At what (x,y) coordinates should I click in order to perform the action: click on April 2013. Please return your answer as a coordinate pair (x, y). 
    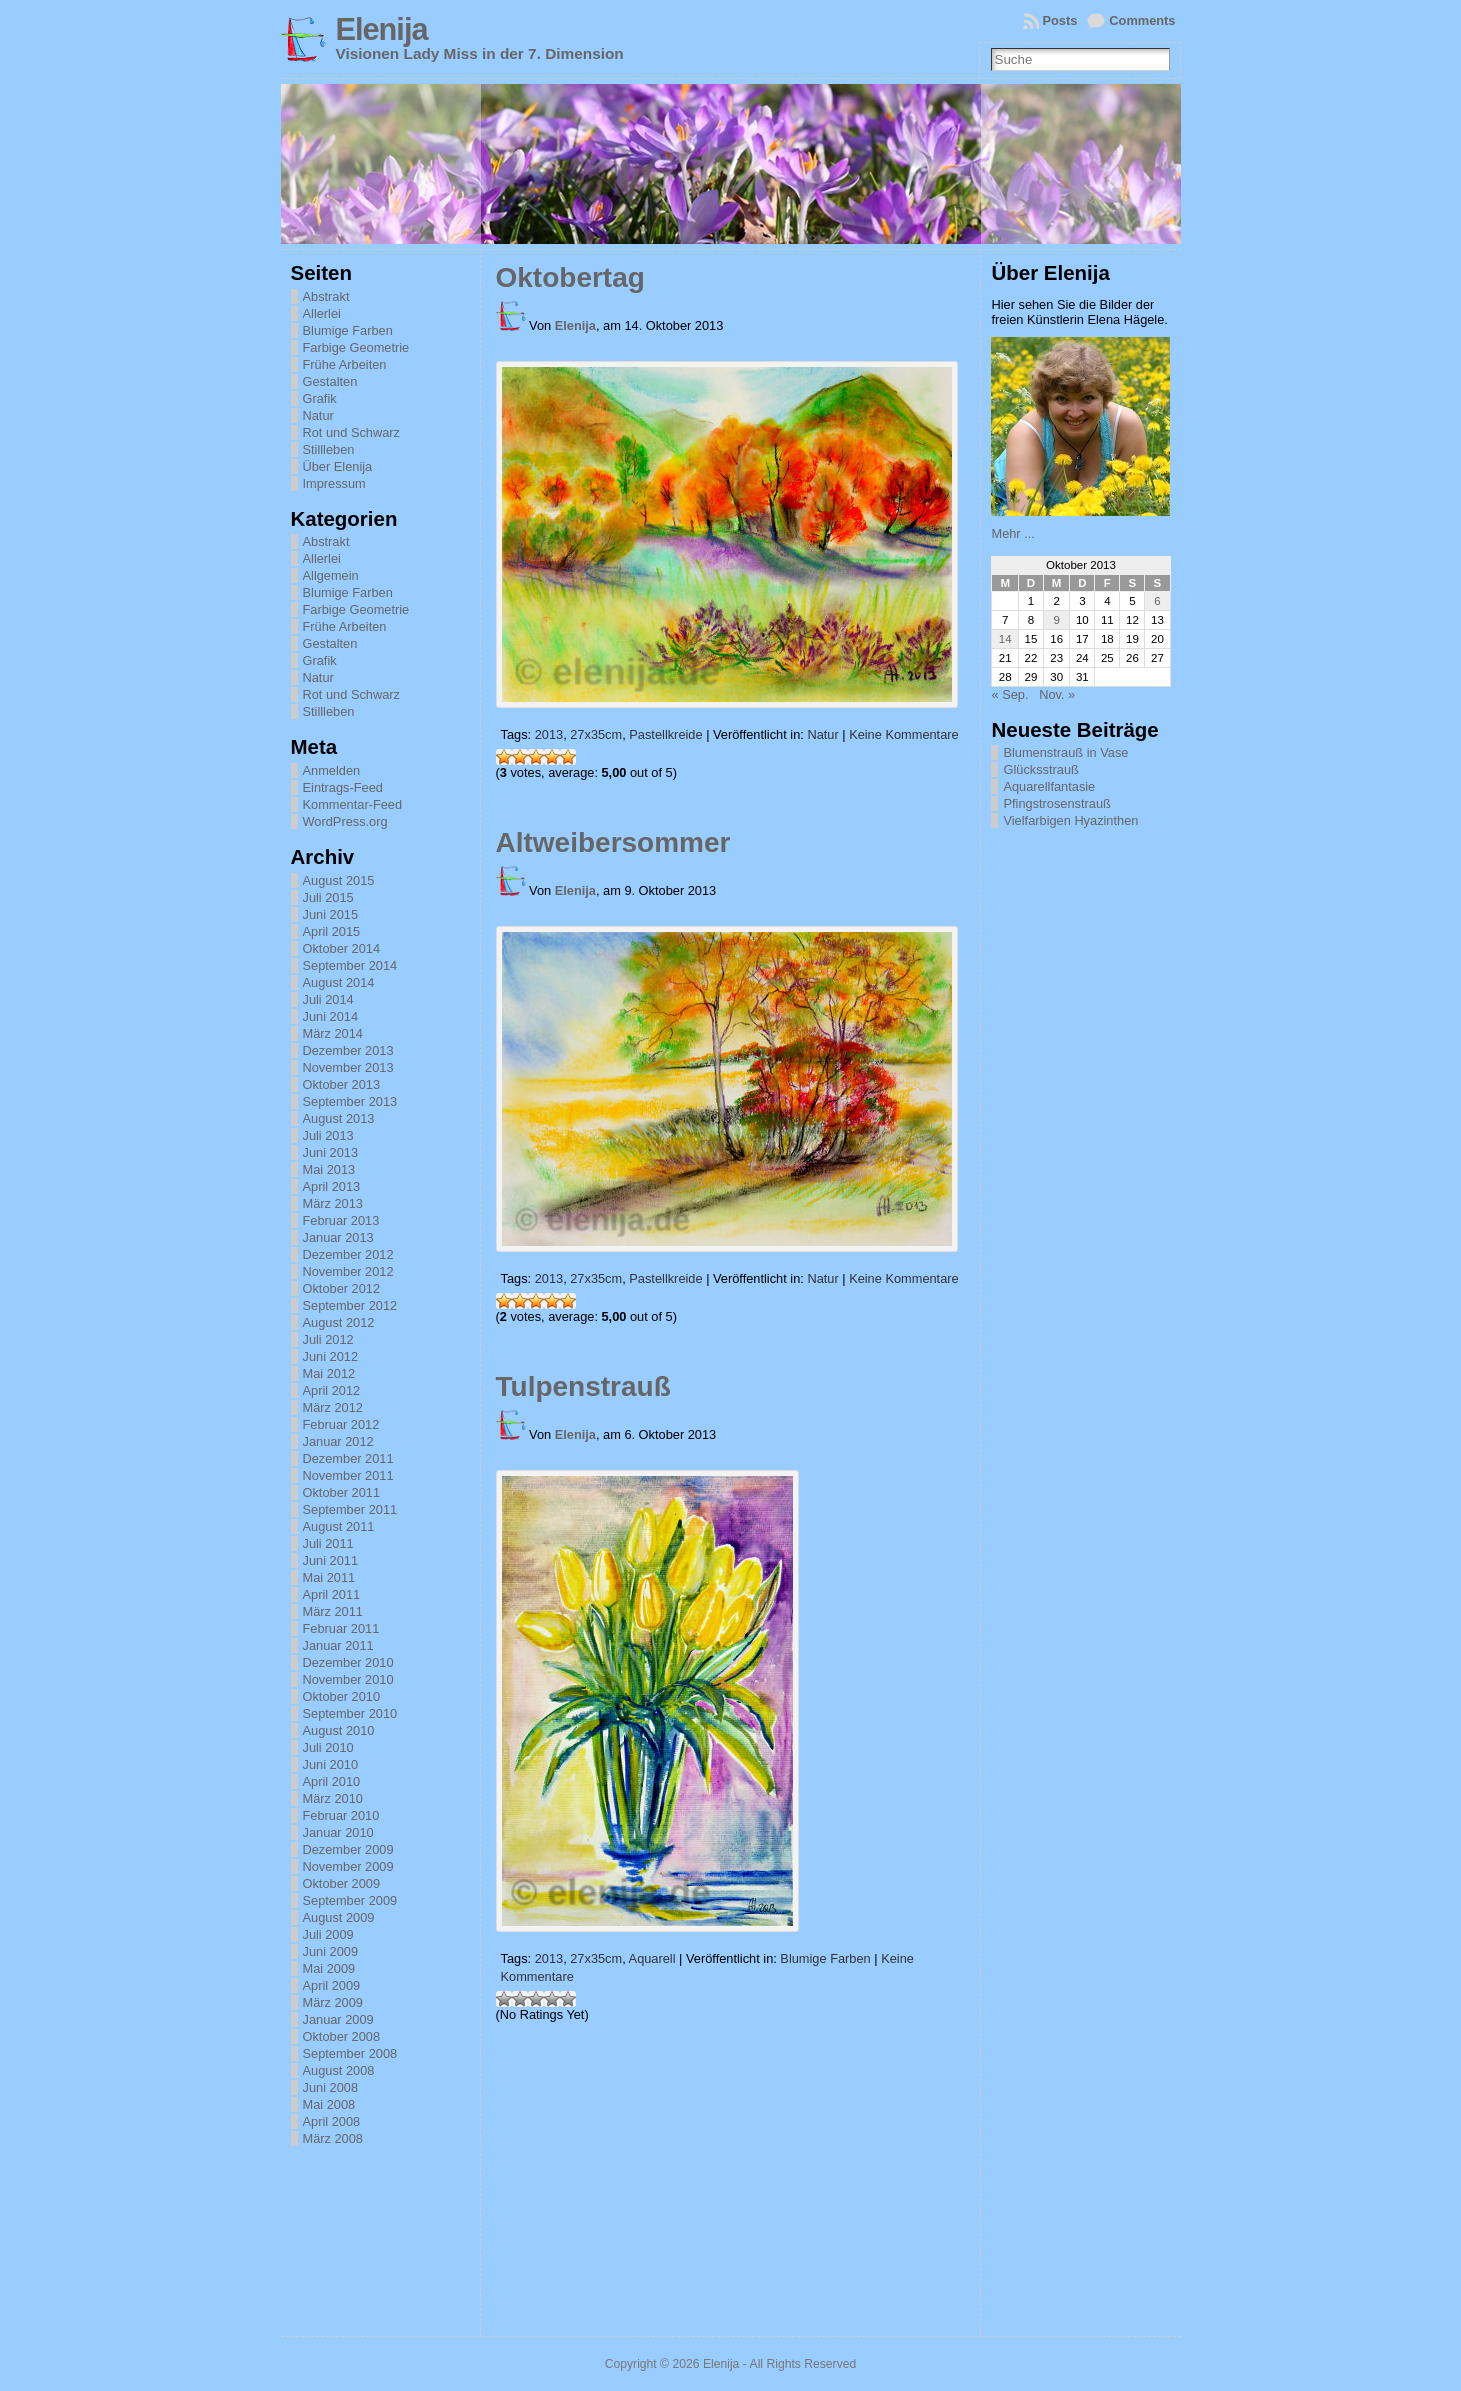
    Looking at the image, I should click on (332, 1186).